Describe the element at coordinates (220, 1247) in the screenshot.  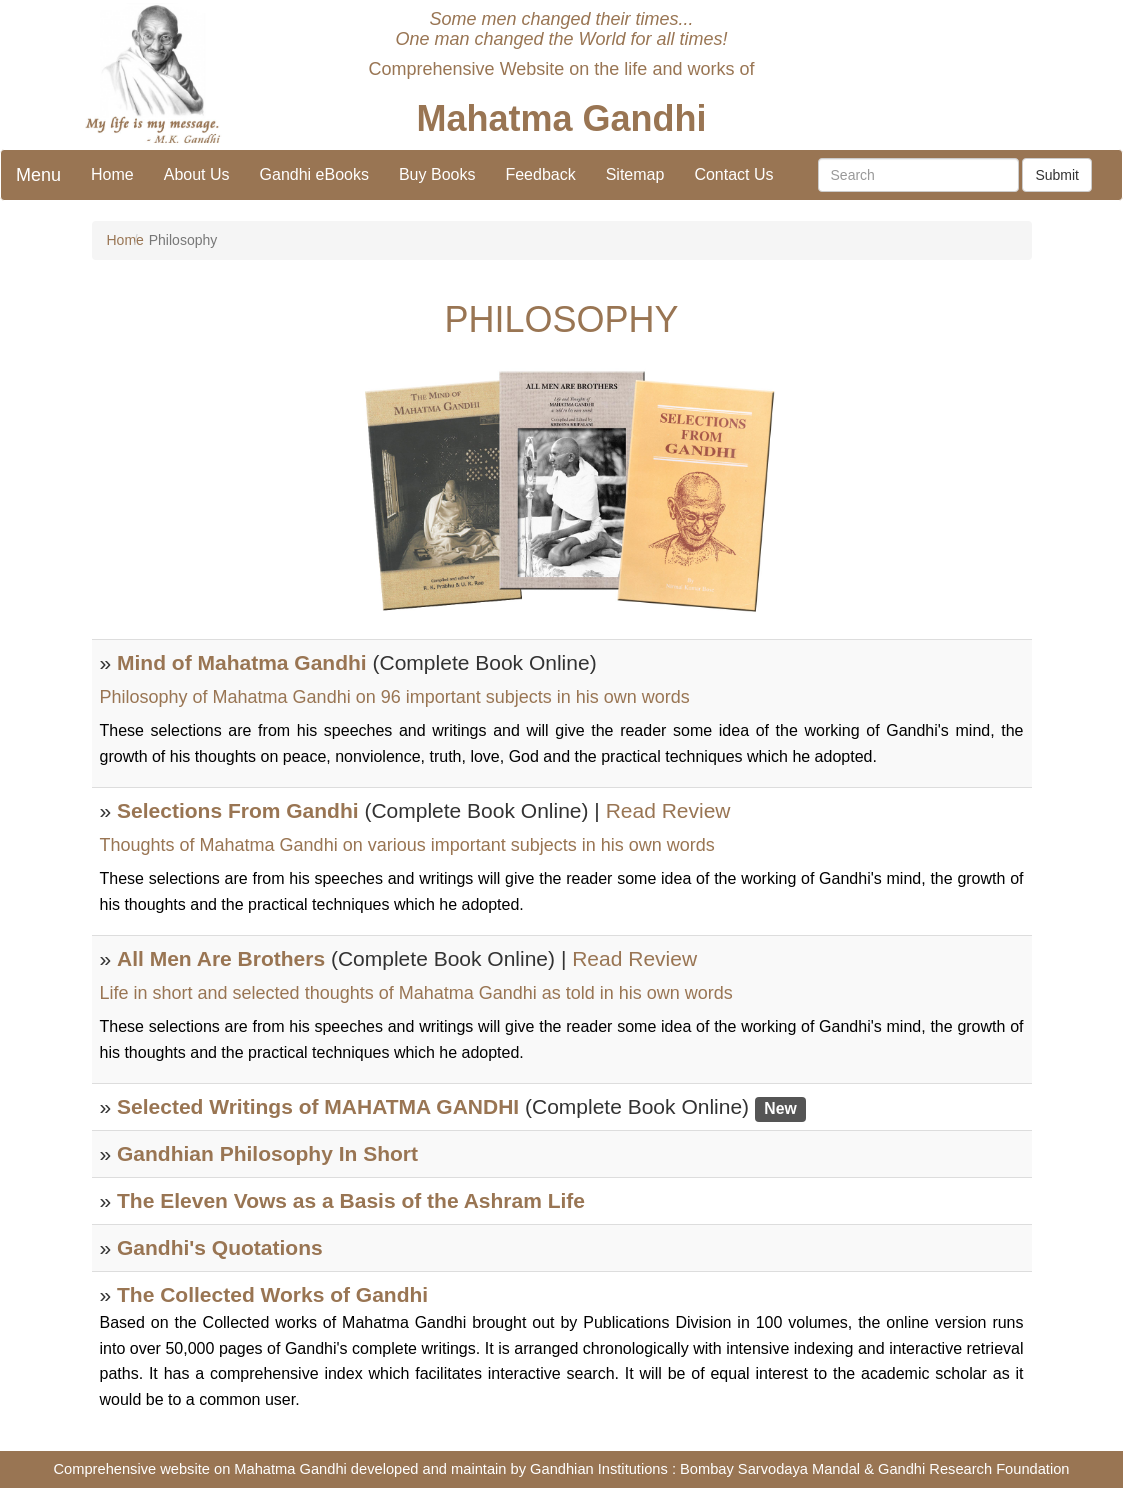
I see `Gandhi's Quotations` at that location.